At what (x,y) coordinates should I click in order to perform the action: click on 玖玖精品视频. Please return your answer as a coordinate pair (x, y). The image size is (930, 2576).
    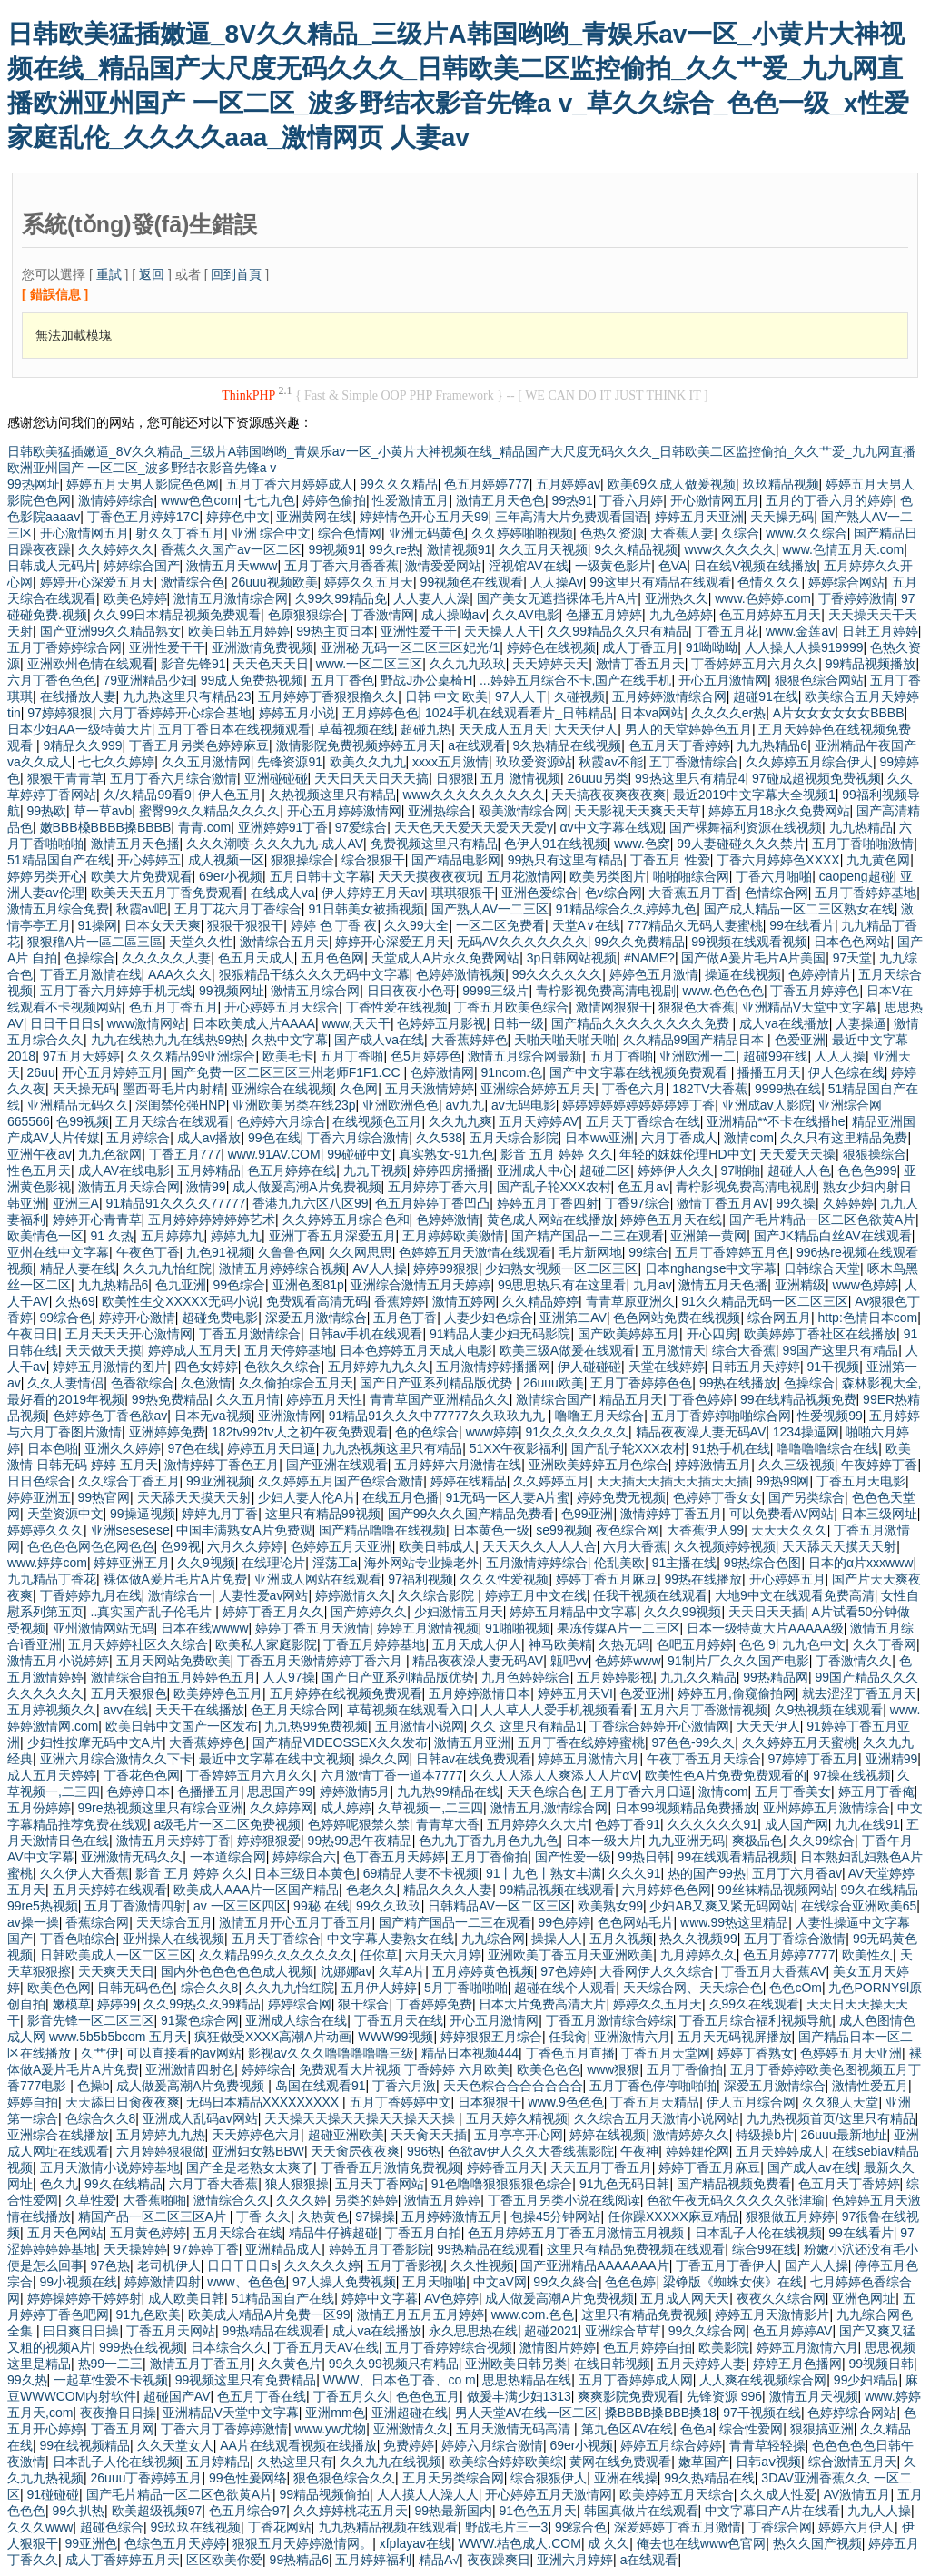
    Looking at the image, I should click on (781, 484).